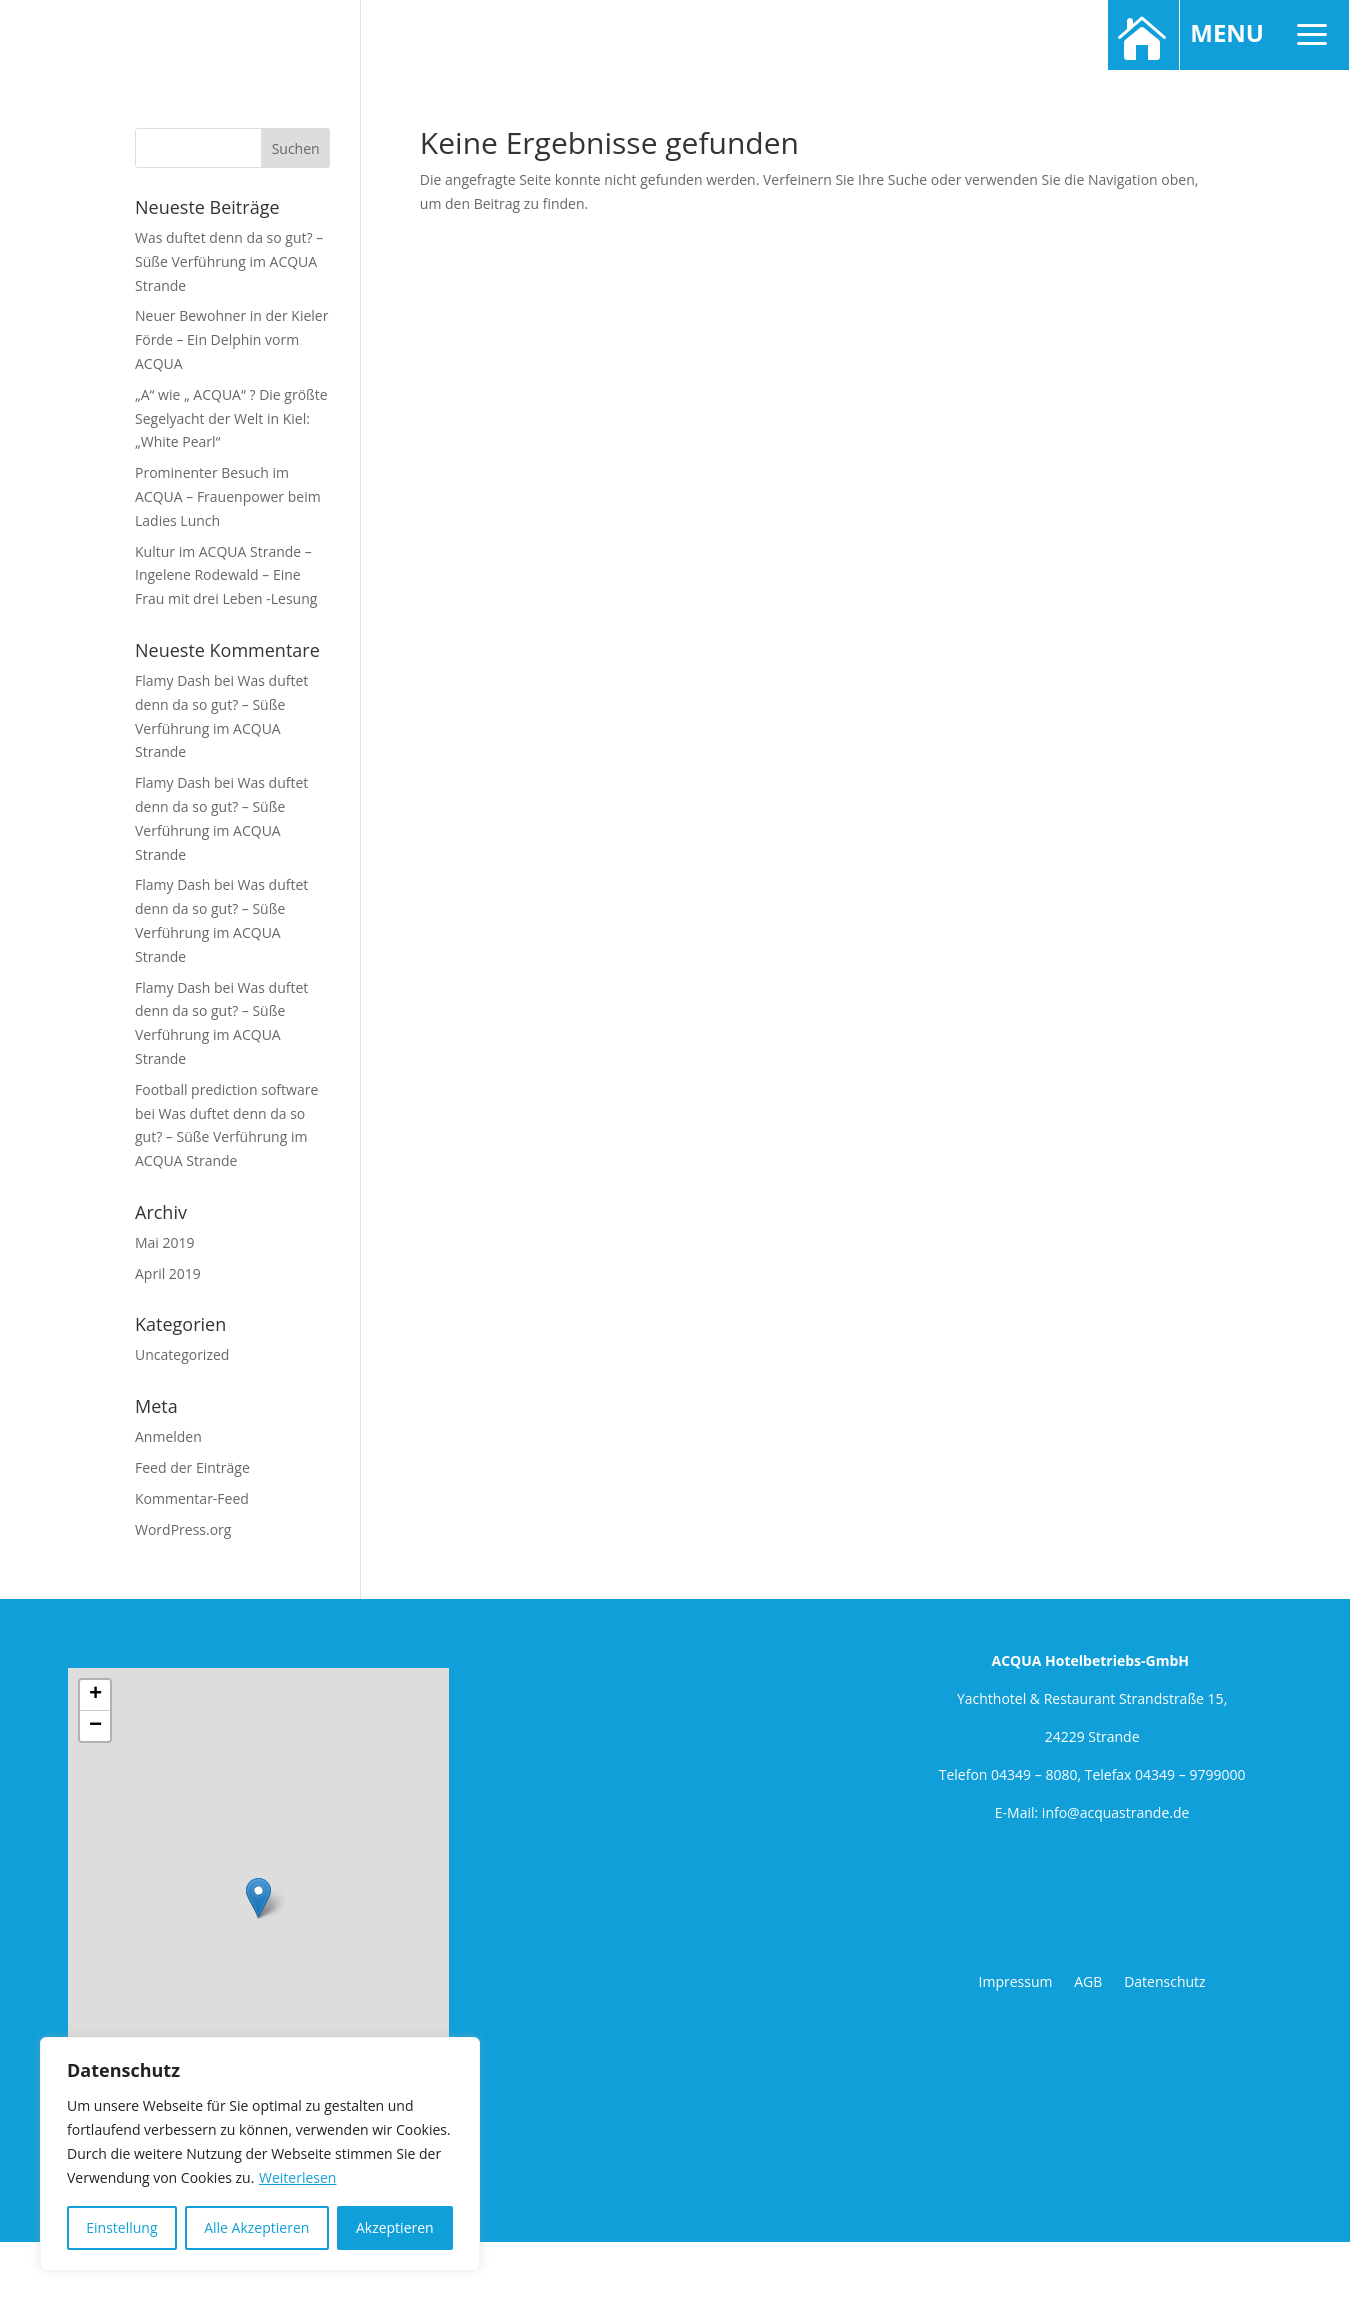 This screenshot has height=2311, width=1350. Describe the element at coordinates (228, 496) in the screenshot. I see `Prominenter Besuch im ACQUA – Frauenpower beim Ladies Lunch` at that location.